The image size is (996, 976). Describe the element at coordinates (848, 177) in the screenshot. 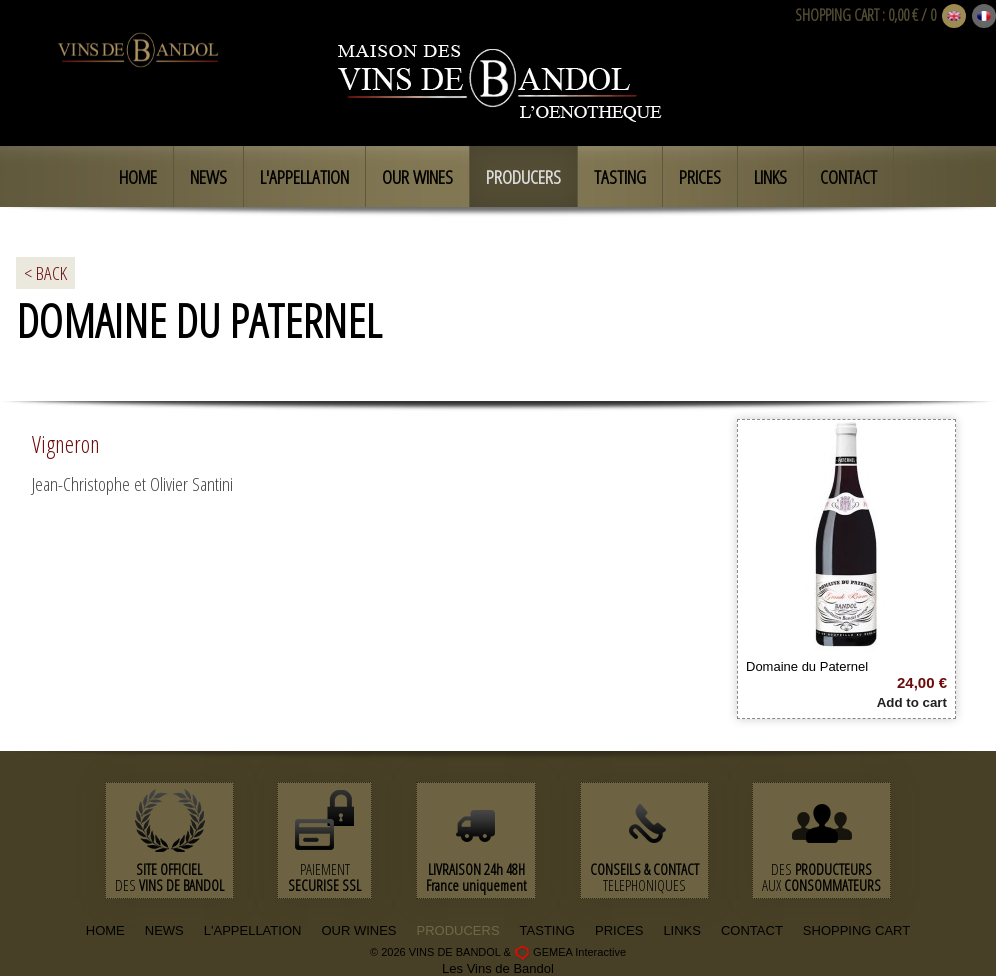

I see `Contact` at that location.